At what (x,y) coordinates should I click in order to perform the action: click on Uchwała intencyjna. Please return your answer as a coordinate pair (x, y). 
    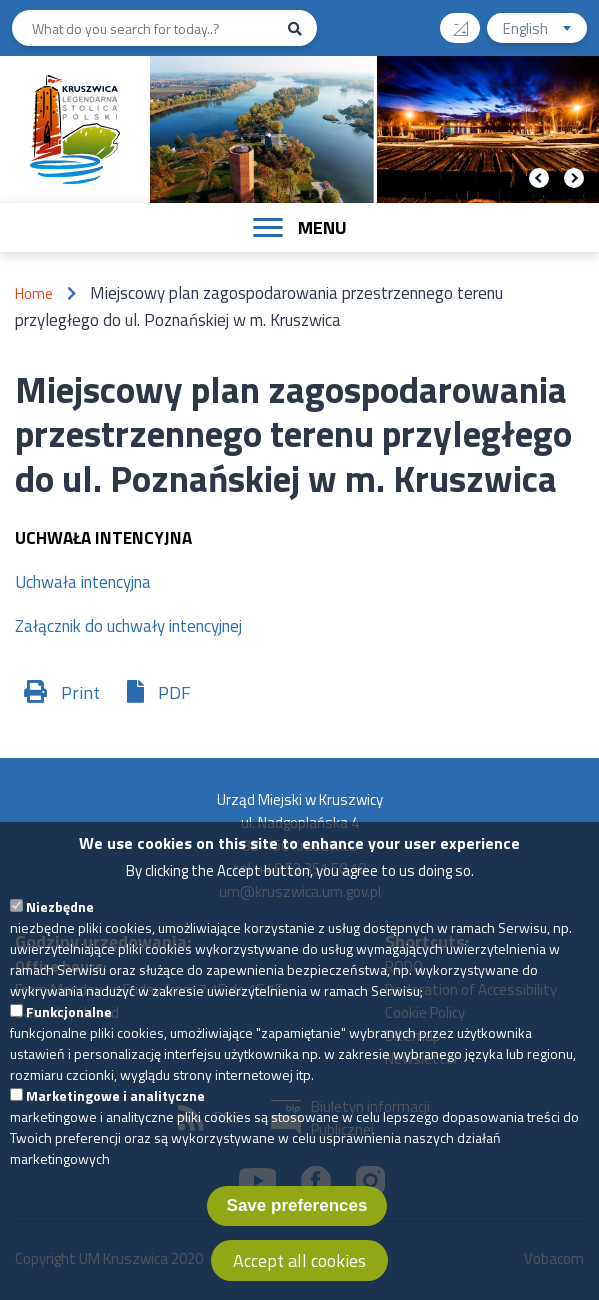
    Looking at the image, I should click on (83, 582).